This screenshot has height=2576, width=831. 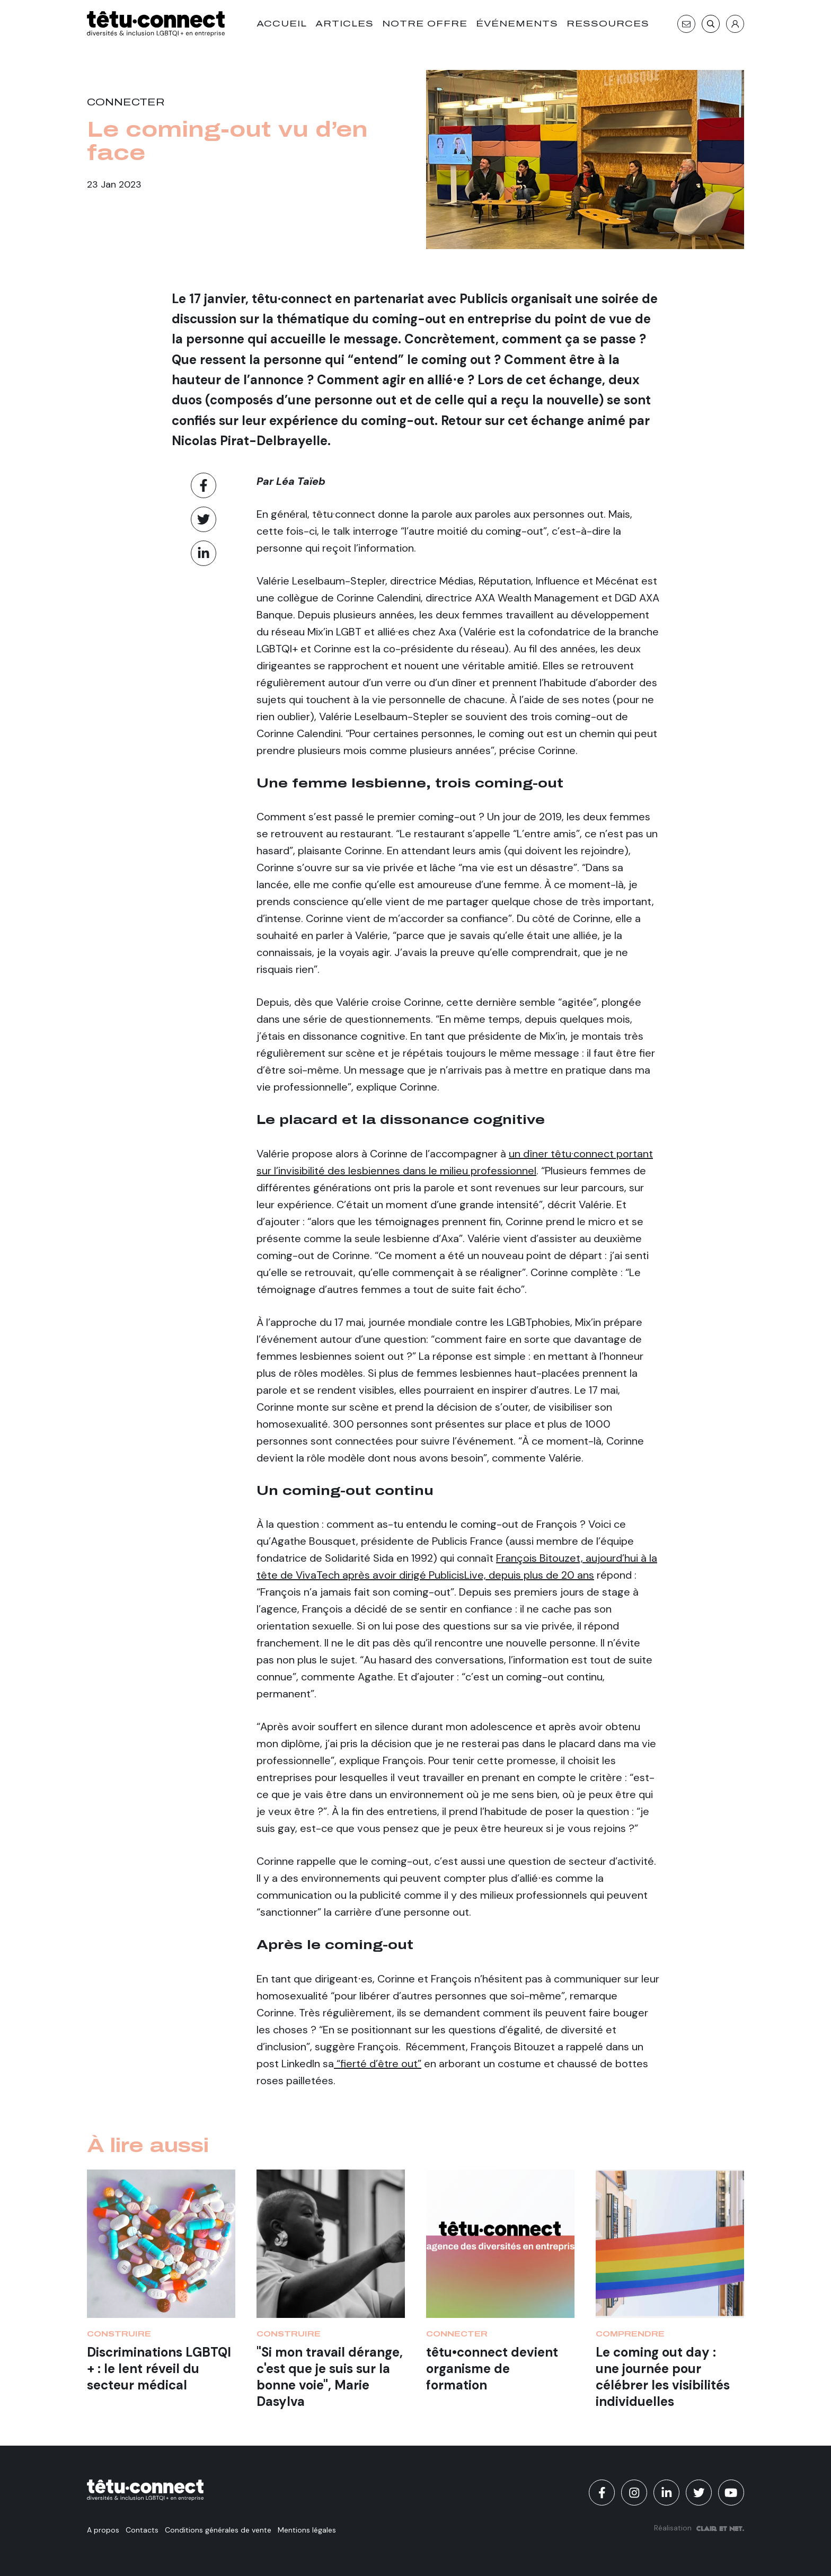 I want to click on Discriminations LGBTQI + : le lent réveil du secteur médical, so click(x=159, y=2368).